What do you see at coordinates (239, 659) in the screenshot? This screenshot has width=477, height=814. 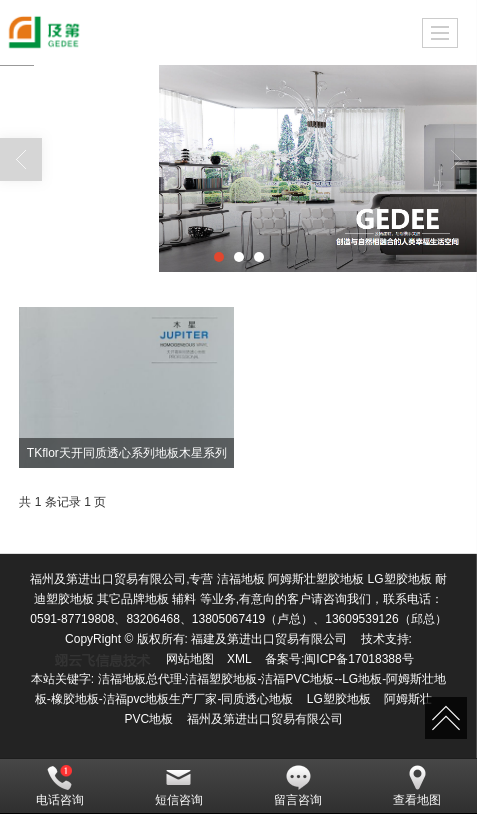 I see `XML` at bounding box center [239, 659].